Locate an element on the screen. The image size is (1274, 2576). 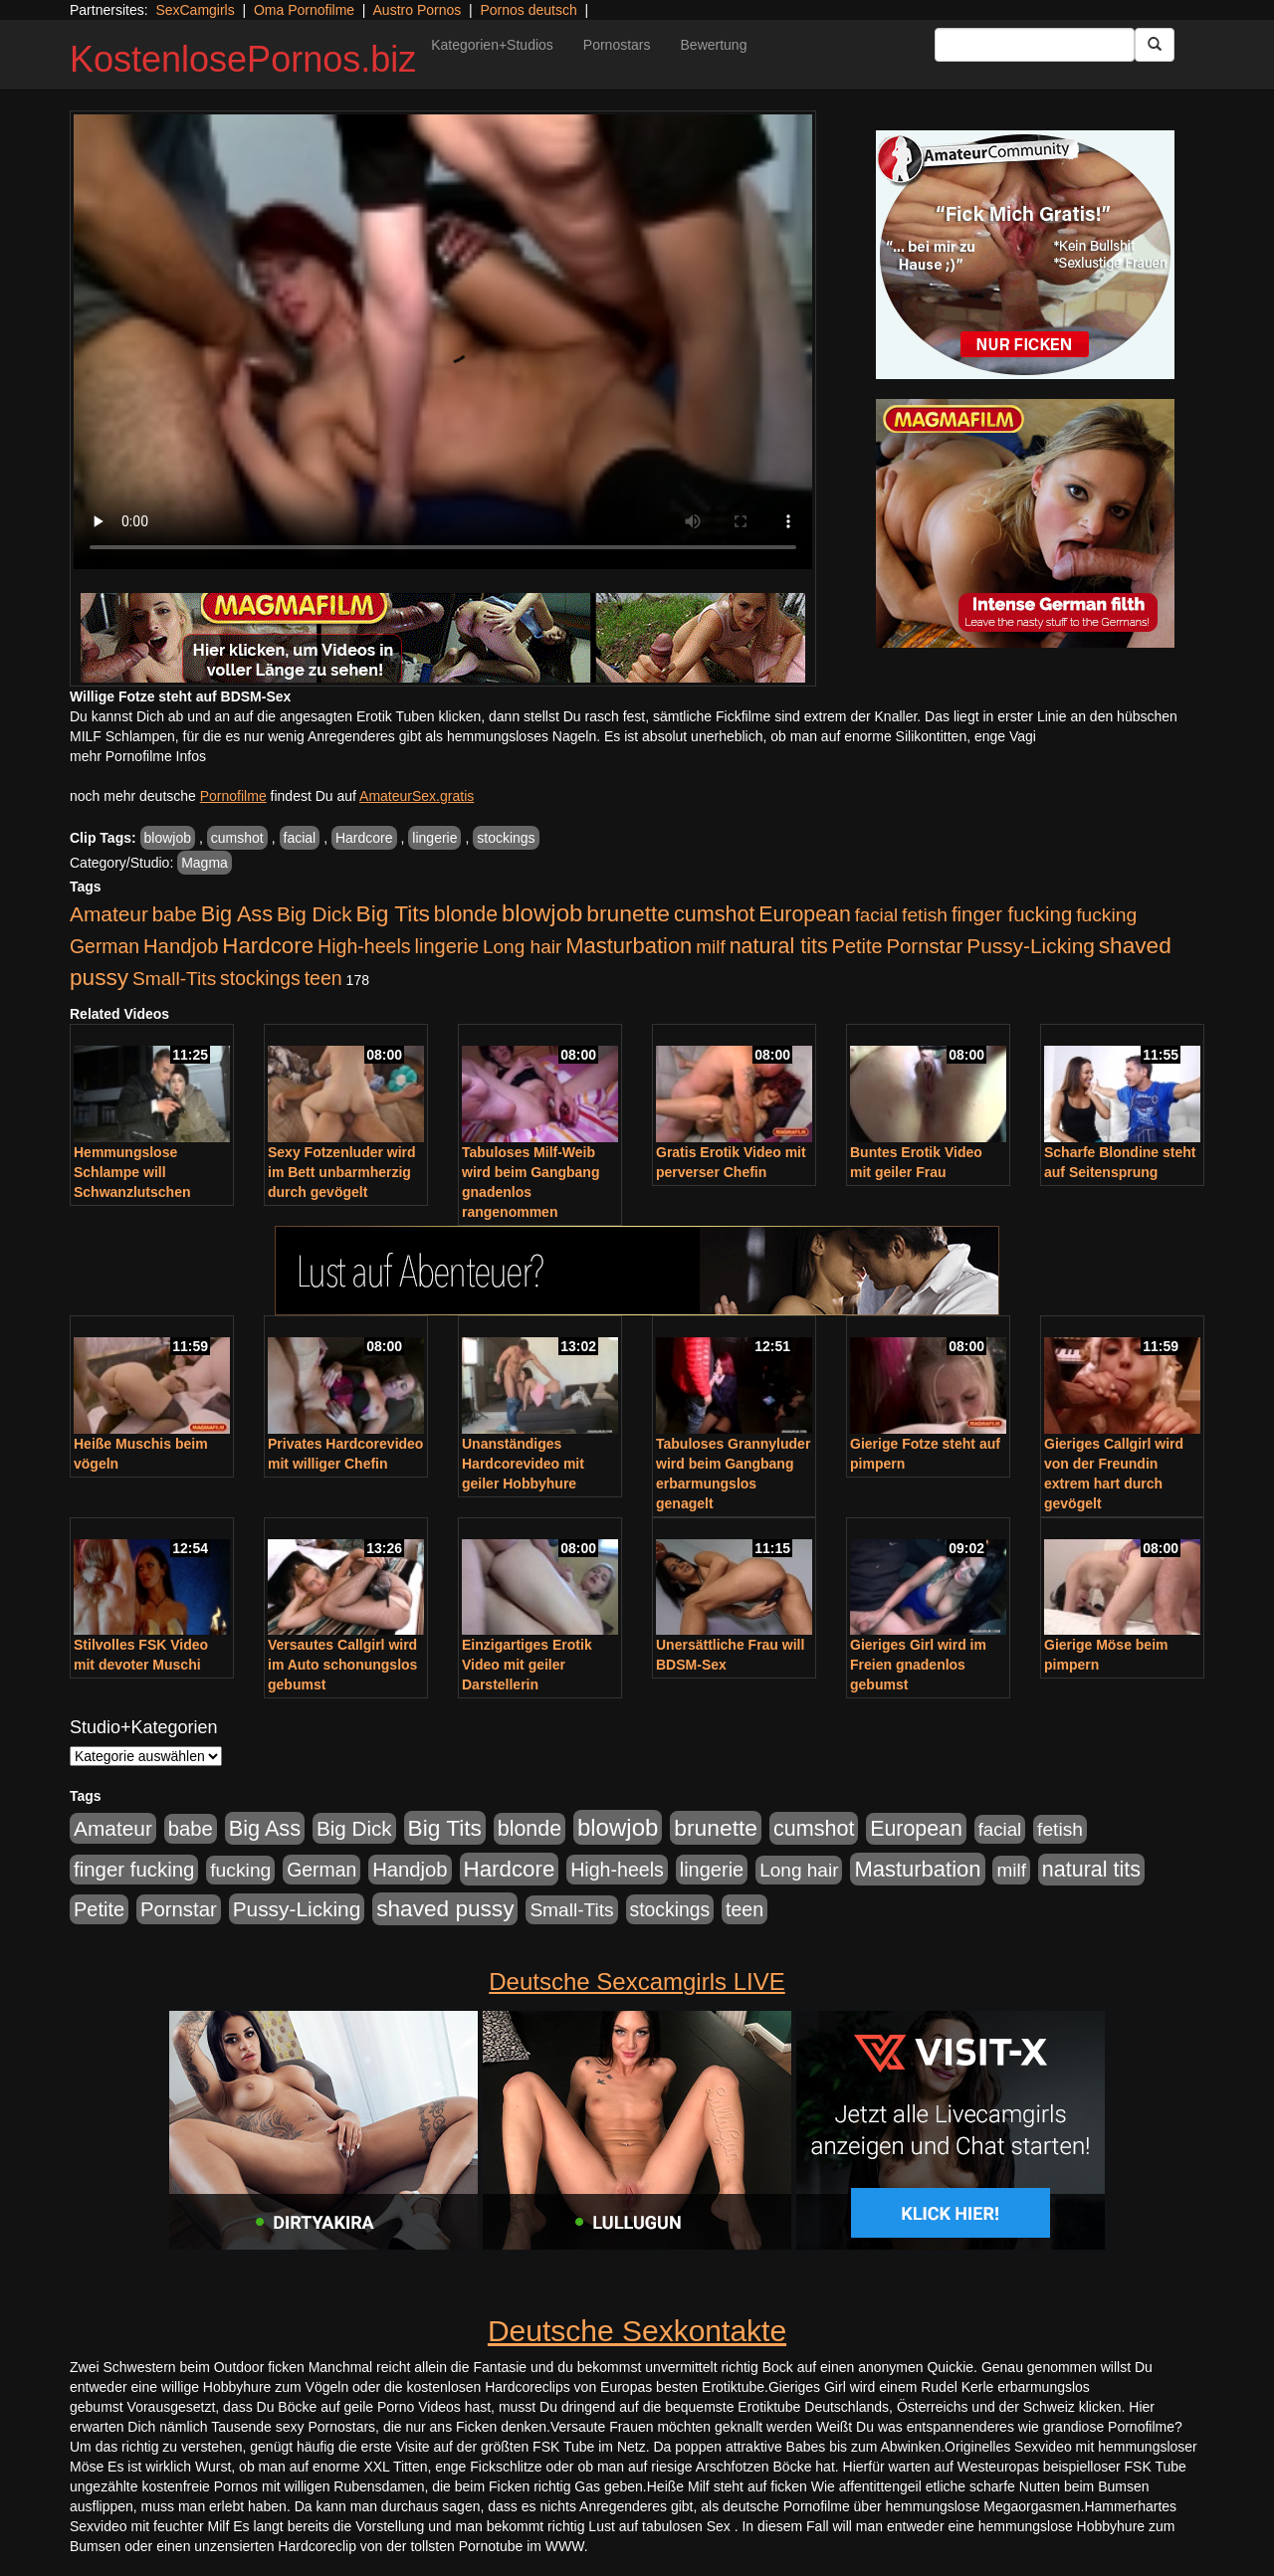
Einzigartiges Erotik Video mit geiler Darstellerin is located at coordinates (527, 1664).